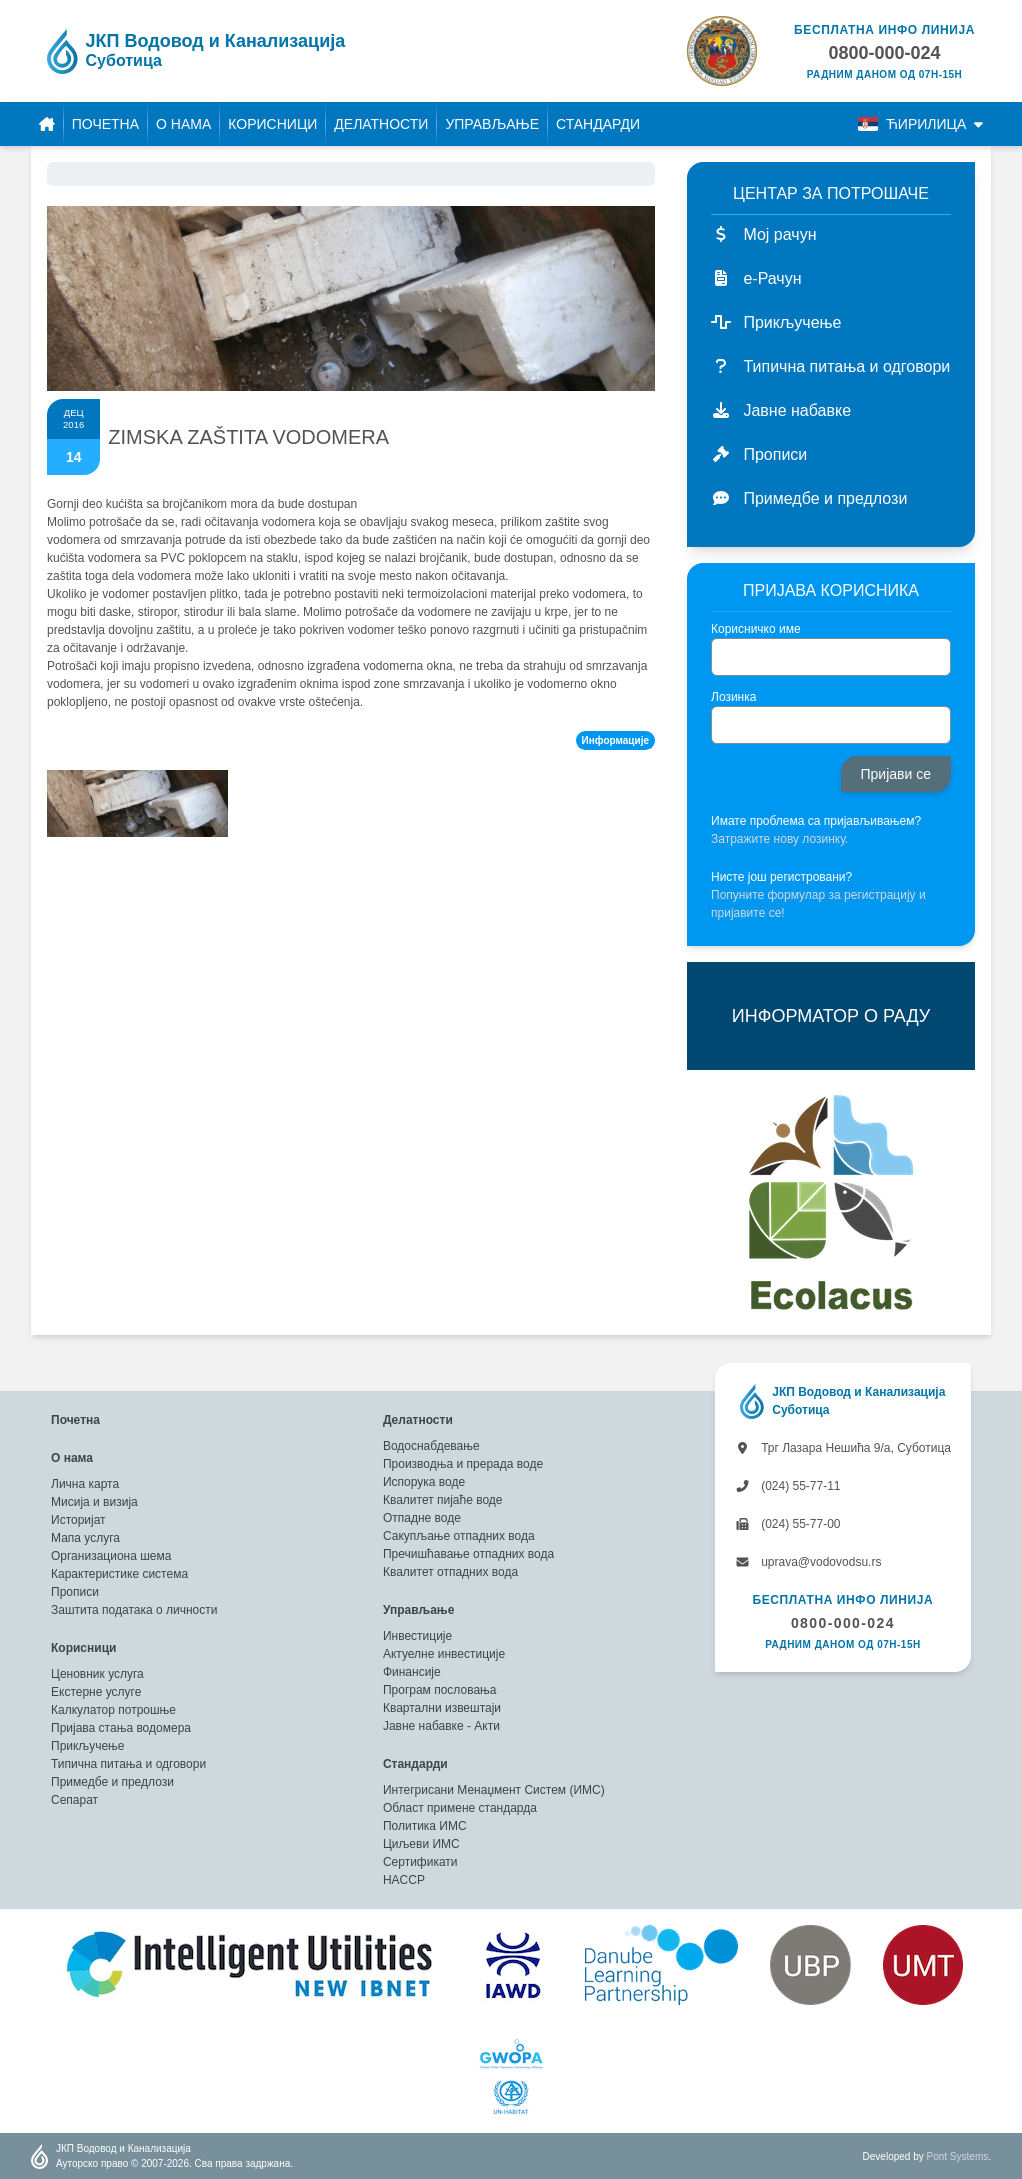  I want to click on Сертификати, so click(420, 1862).